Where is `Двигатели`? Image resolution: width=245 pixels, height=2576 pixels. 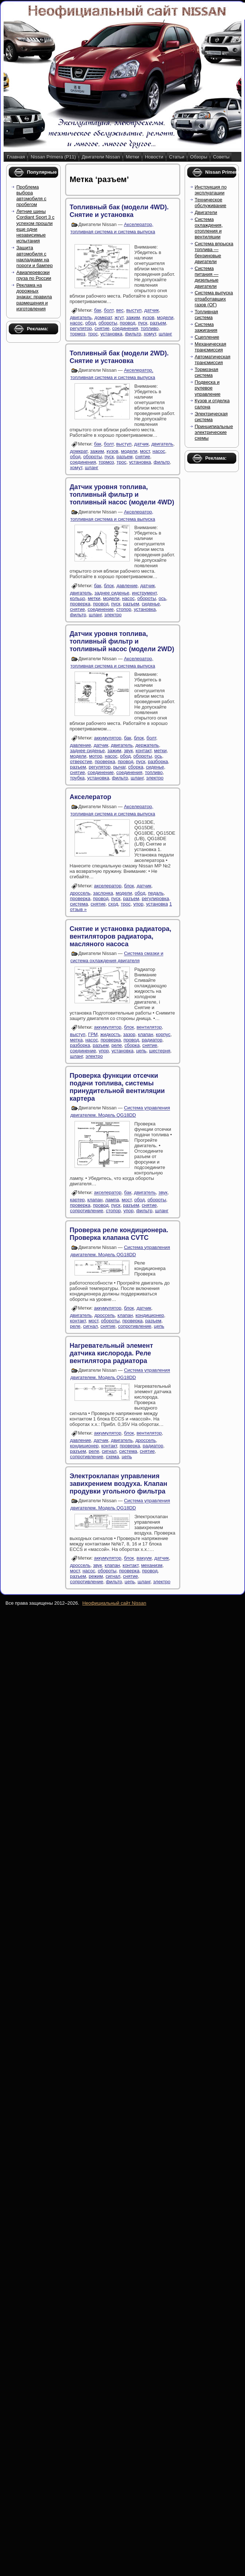 Двигатели is located at coordinates (206, 212).